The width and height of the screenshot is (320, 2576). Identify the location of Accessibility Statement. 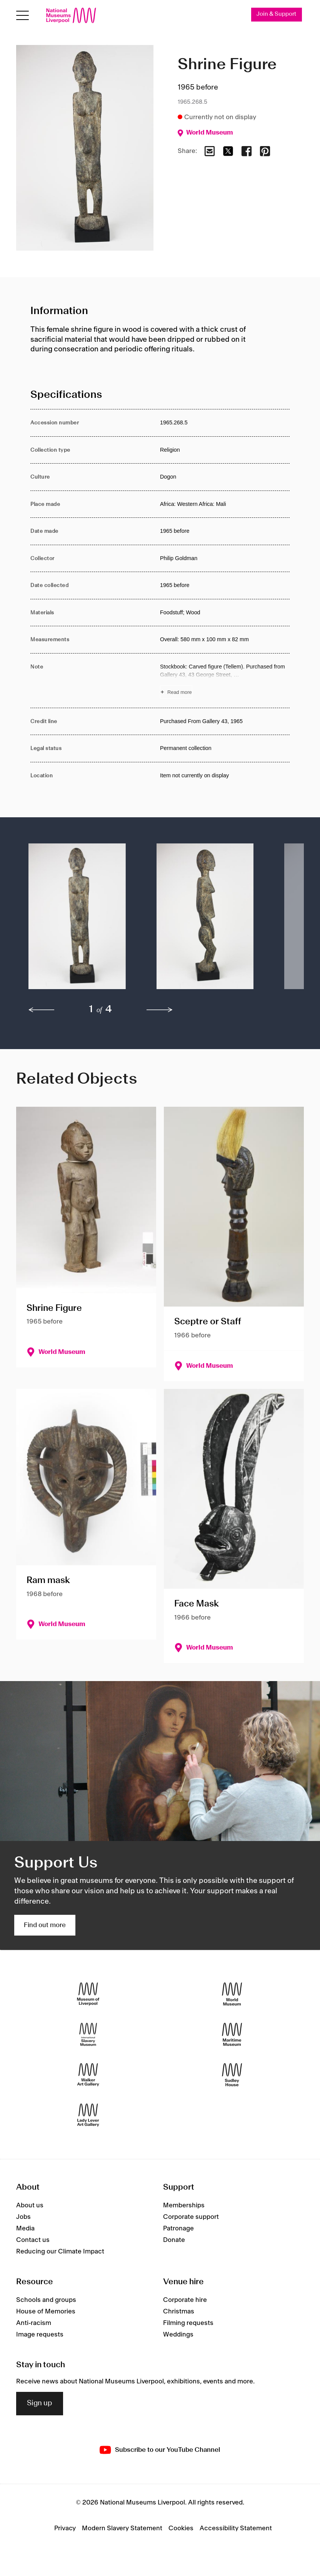
(236, 2528).